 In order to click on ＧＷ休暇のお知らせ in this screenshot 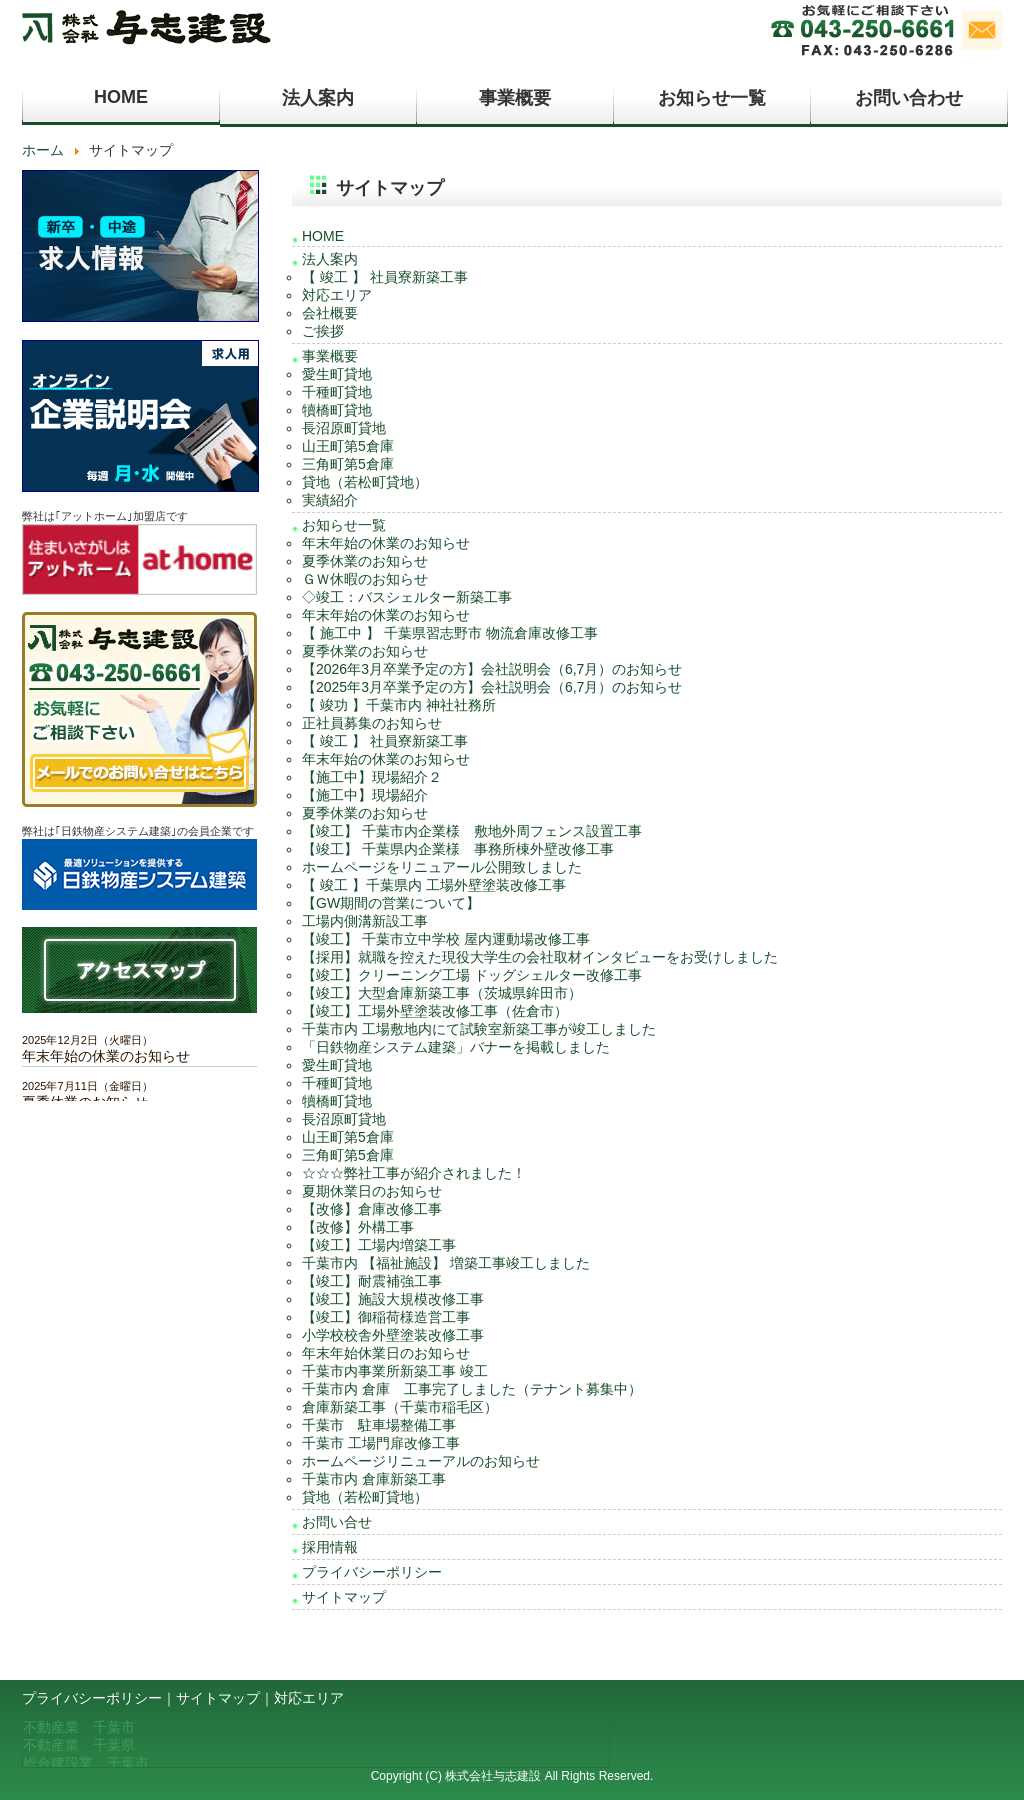, I will do `click(365, 579)`.